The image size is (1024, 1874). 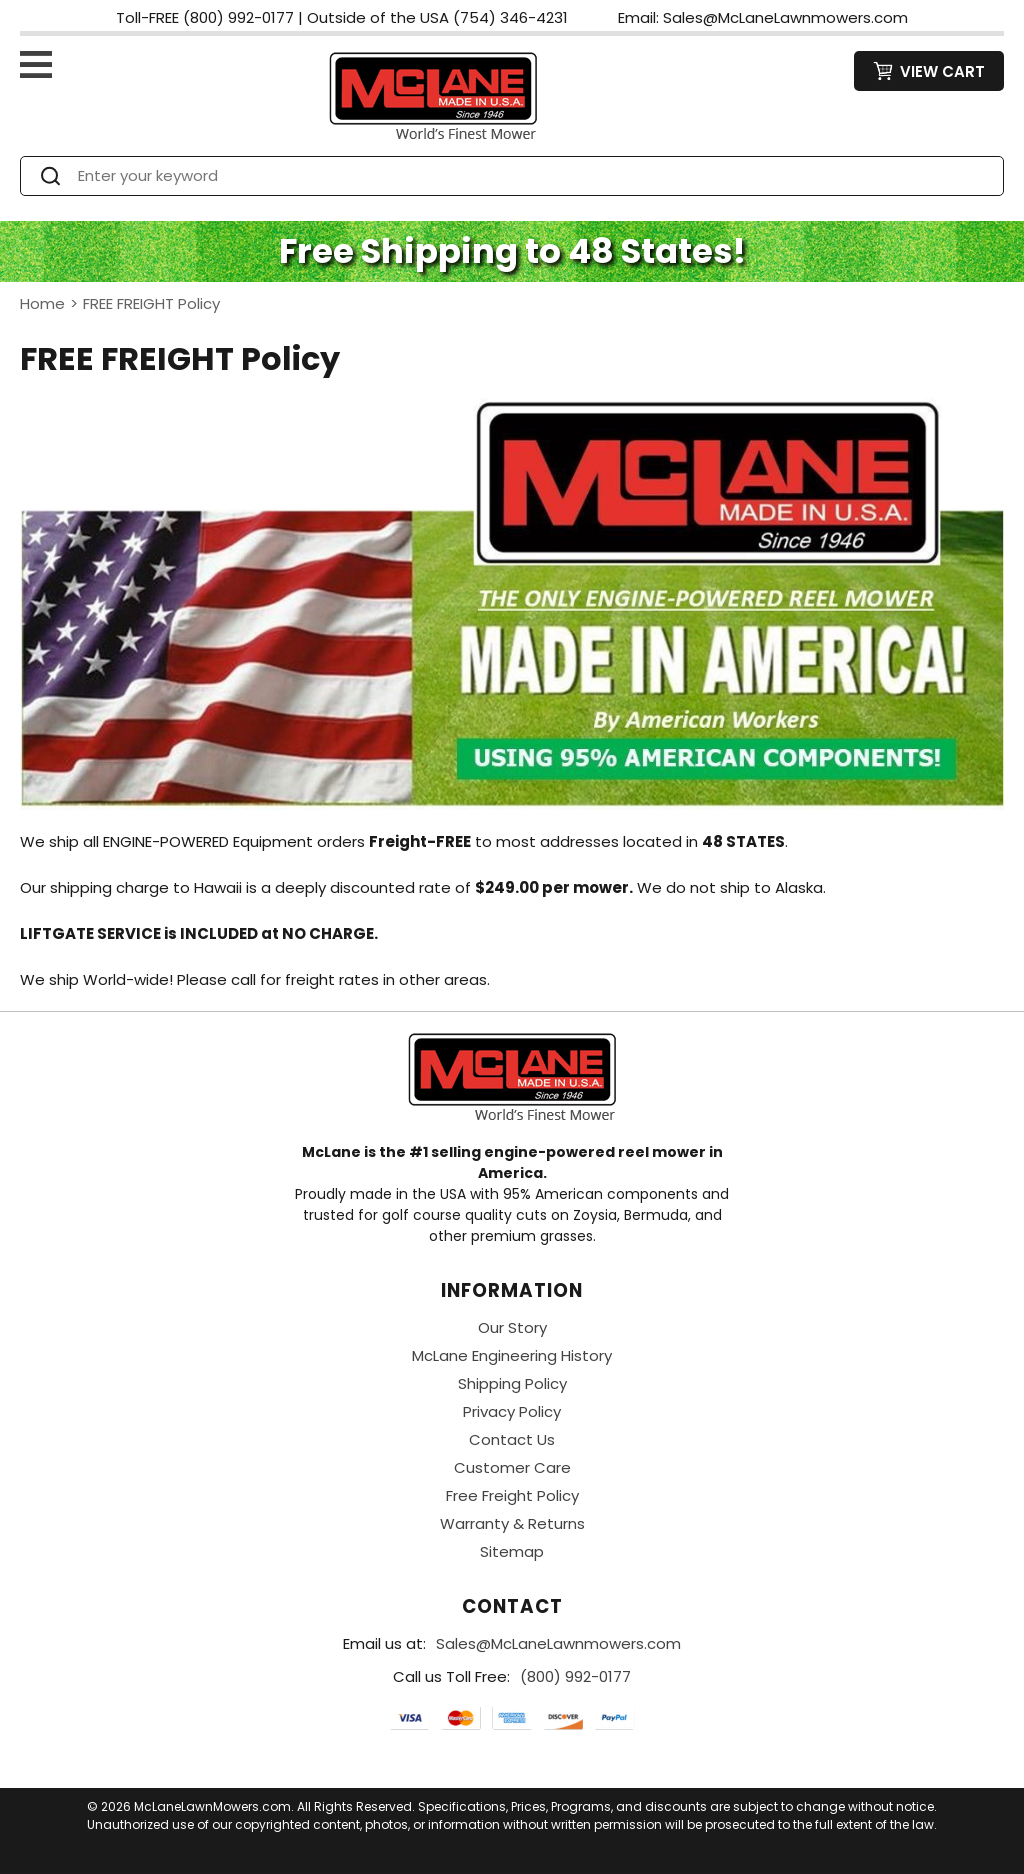 What do you see at coordinates (512, 1411) in the screenshot?
I see `Privacy Policy` at bounding box center [512, 1411].